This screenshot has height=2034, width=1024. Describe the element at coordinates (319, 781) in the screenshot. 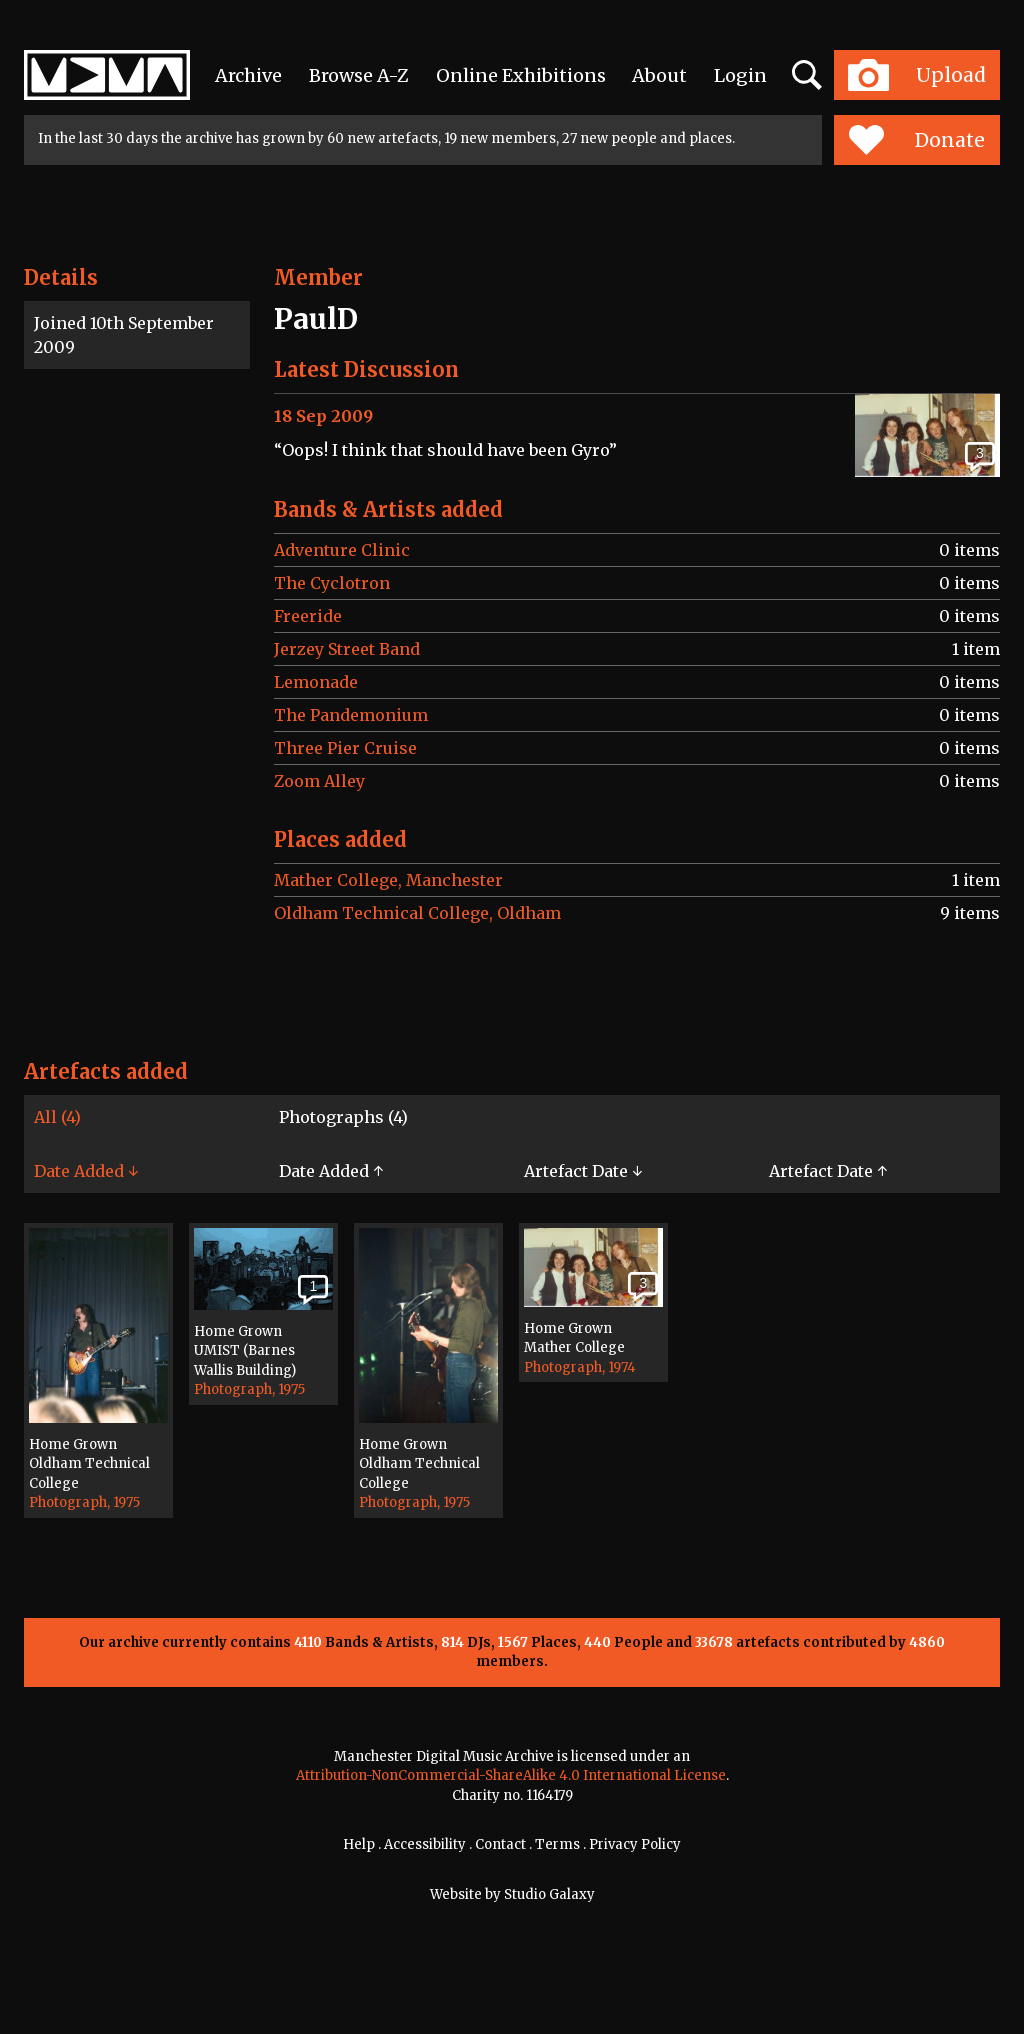

I see `Zoom Alley` at that location.